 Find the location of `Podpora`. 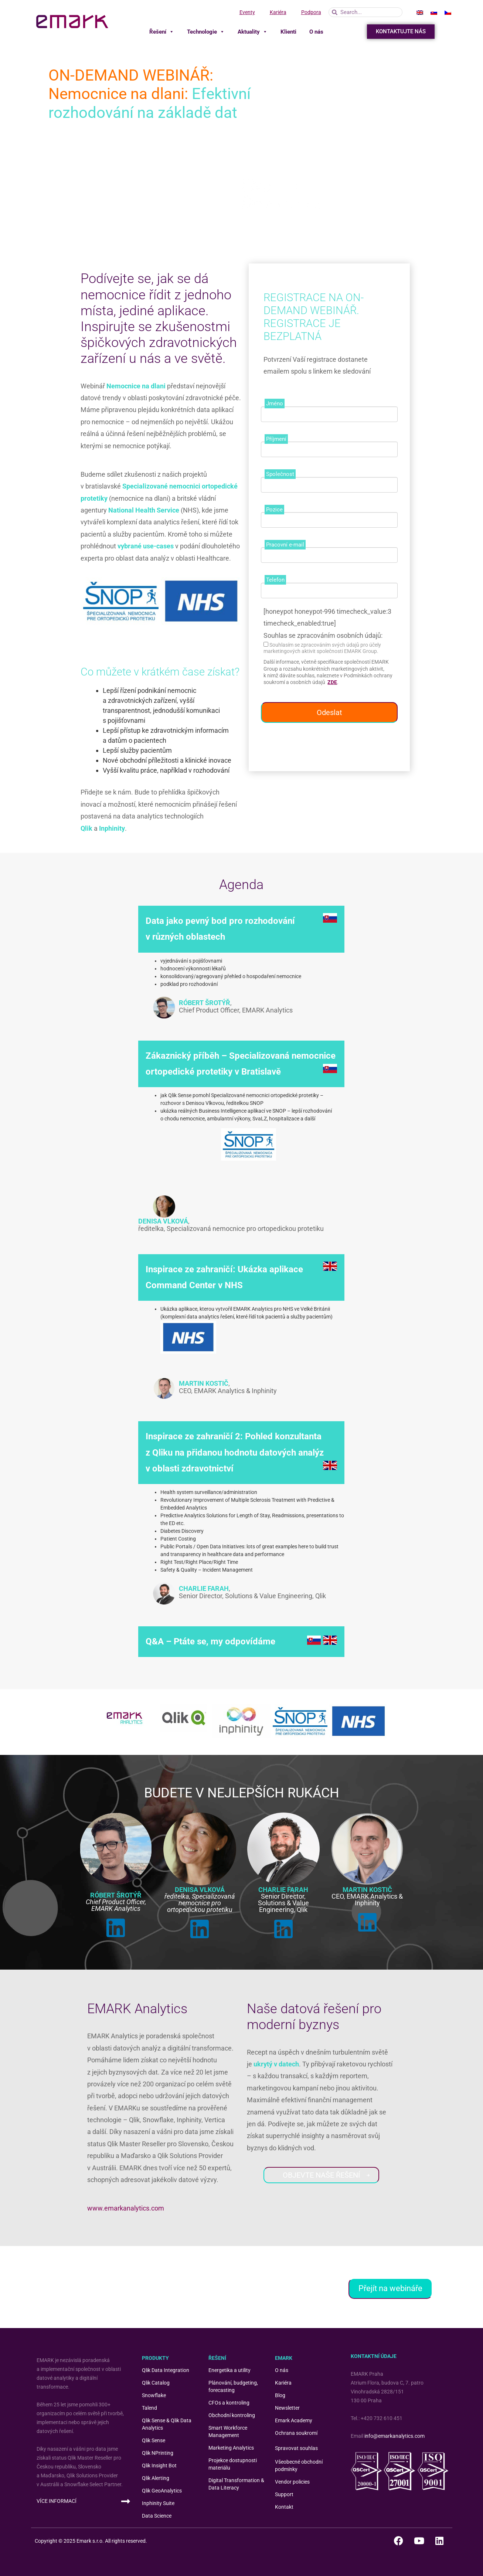

Podpora is located at coordinates (311, 12).